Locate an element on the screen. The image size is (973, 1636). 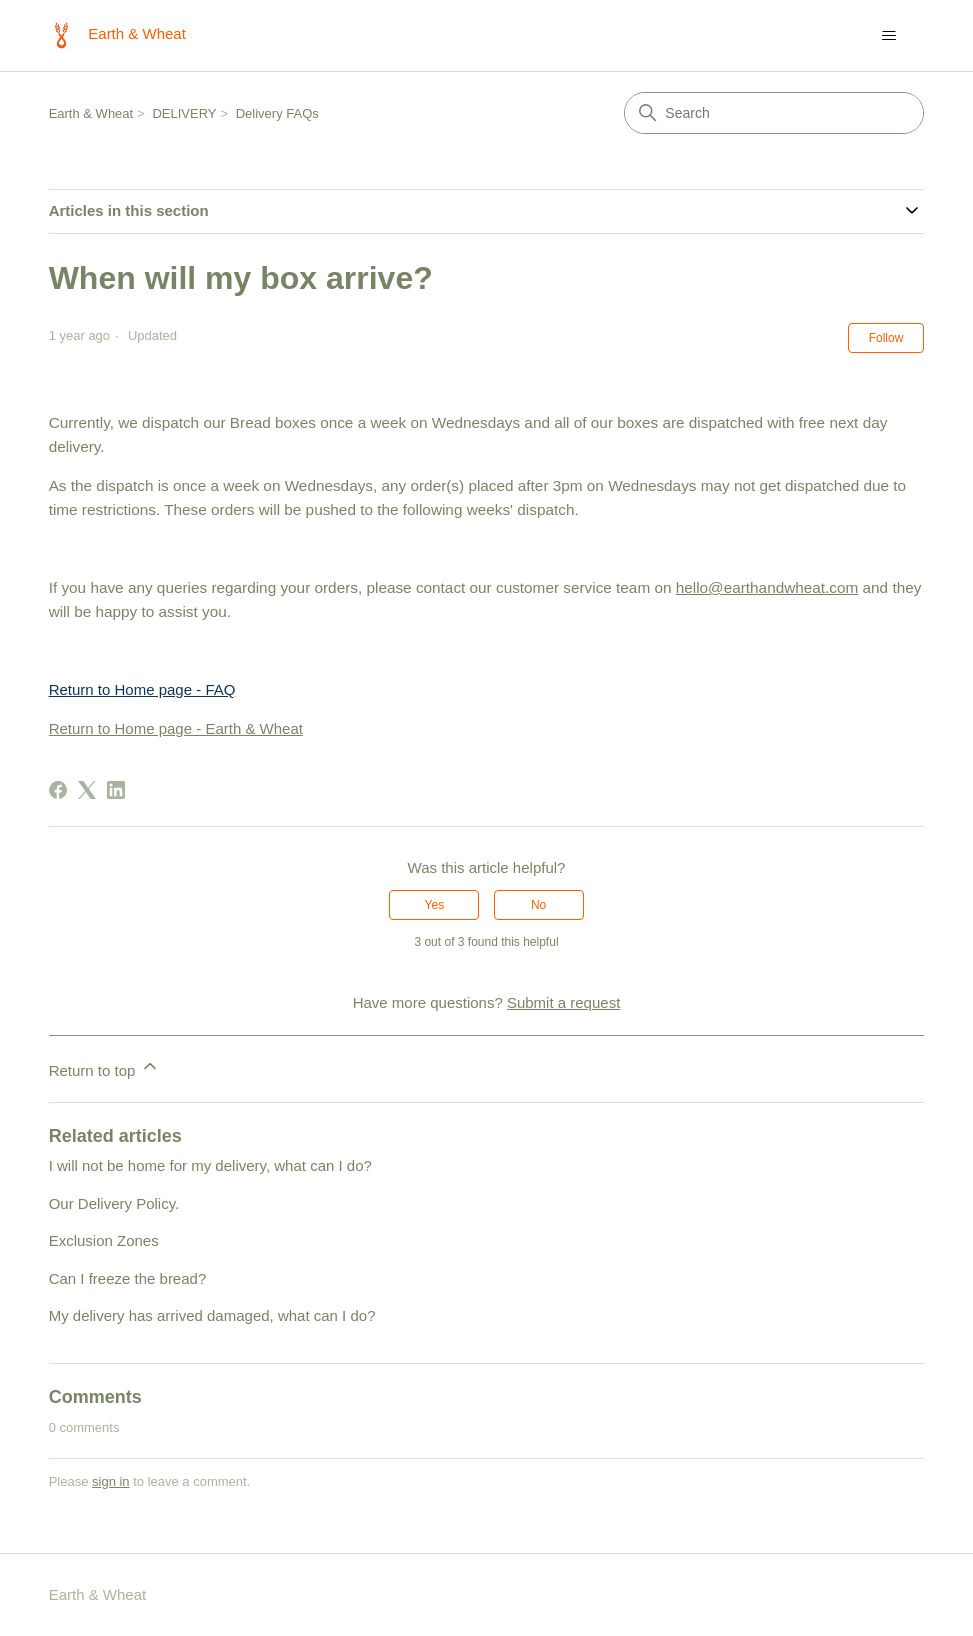
[Search] is located at coordinates (774, 113).